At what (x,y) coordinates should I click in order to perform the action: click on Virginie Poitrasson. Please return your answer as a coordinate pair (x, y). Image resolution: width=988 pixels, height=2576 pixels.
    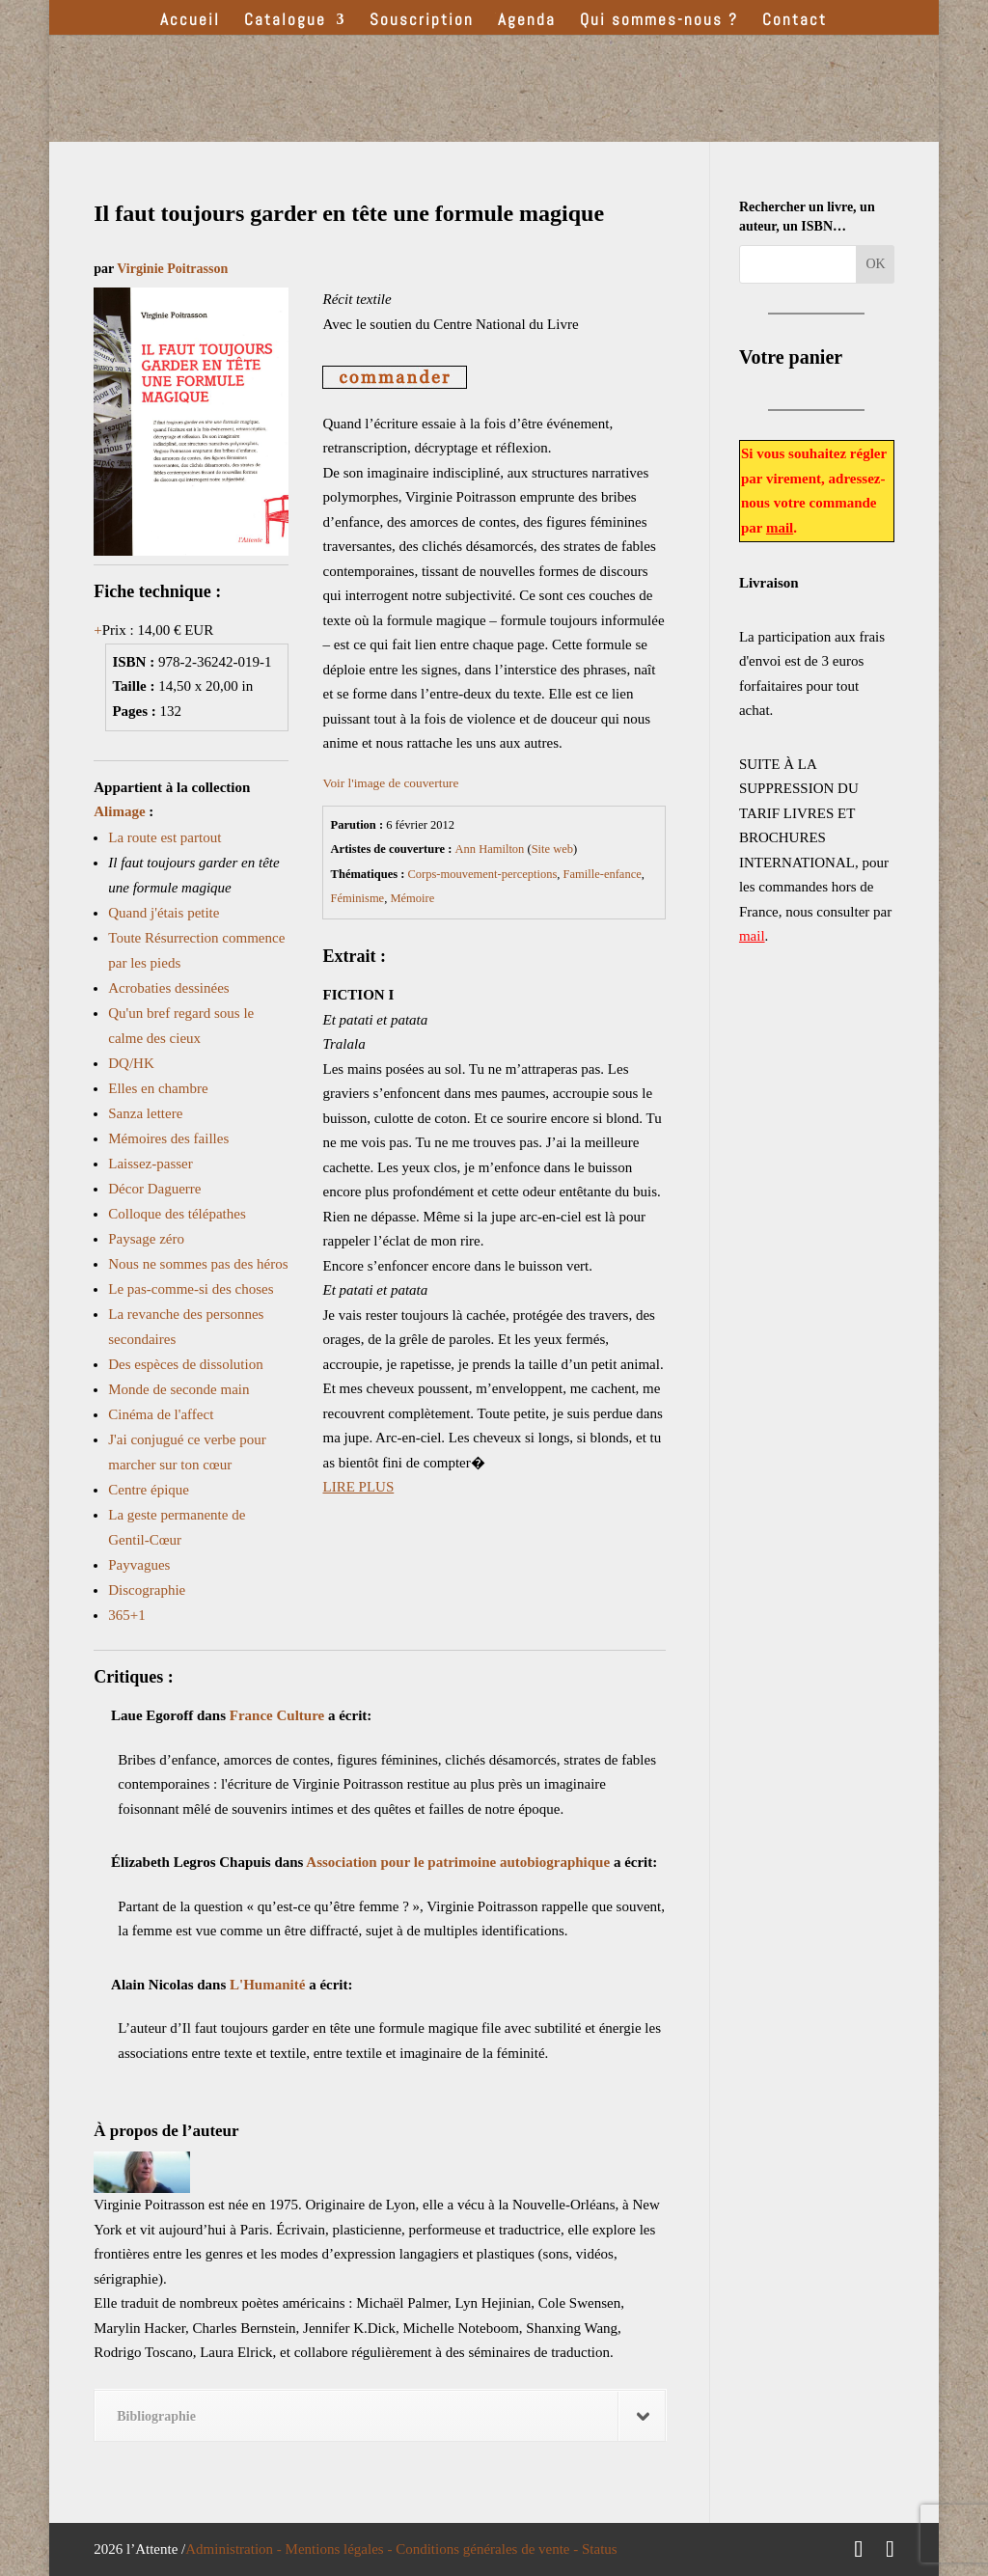
    Looking at the image, I should click on (172, 268).